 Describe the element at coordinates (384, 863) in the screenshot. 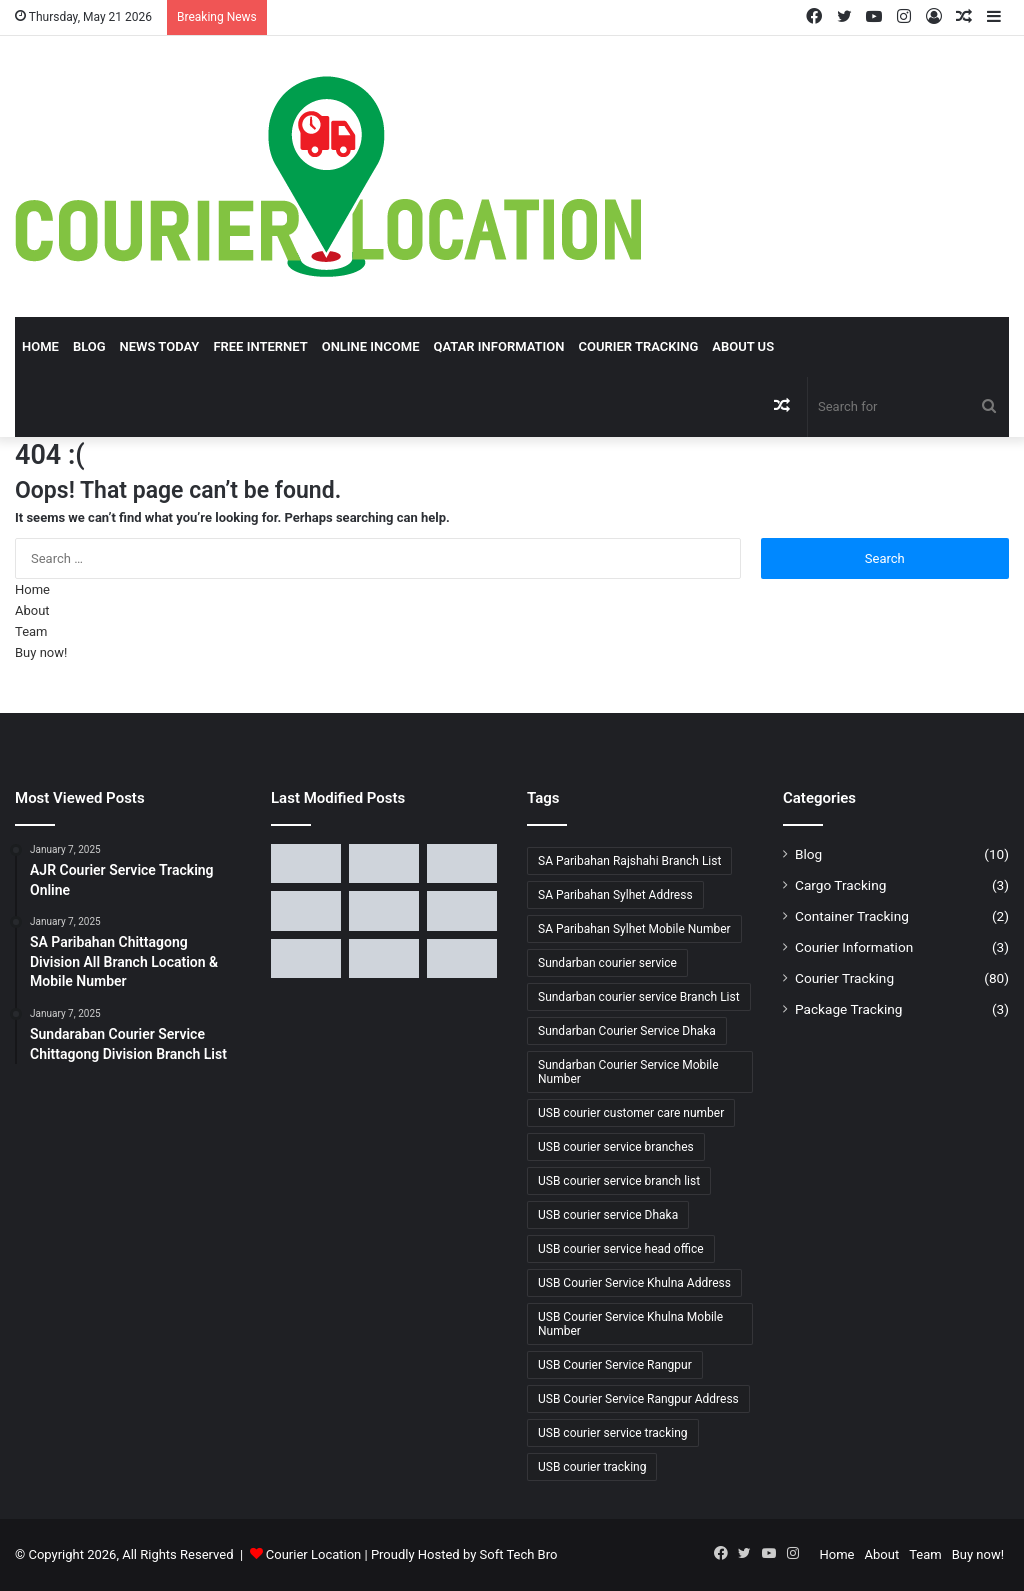

I see `[SA Paribahan Sylhet and Barishal Division Branch Location]` at that location.